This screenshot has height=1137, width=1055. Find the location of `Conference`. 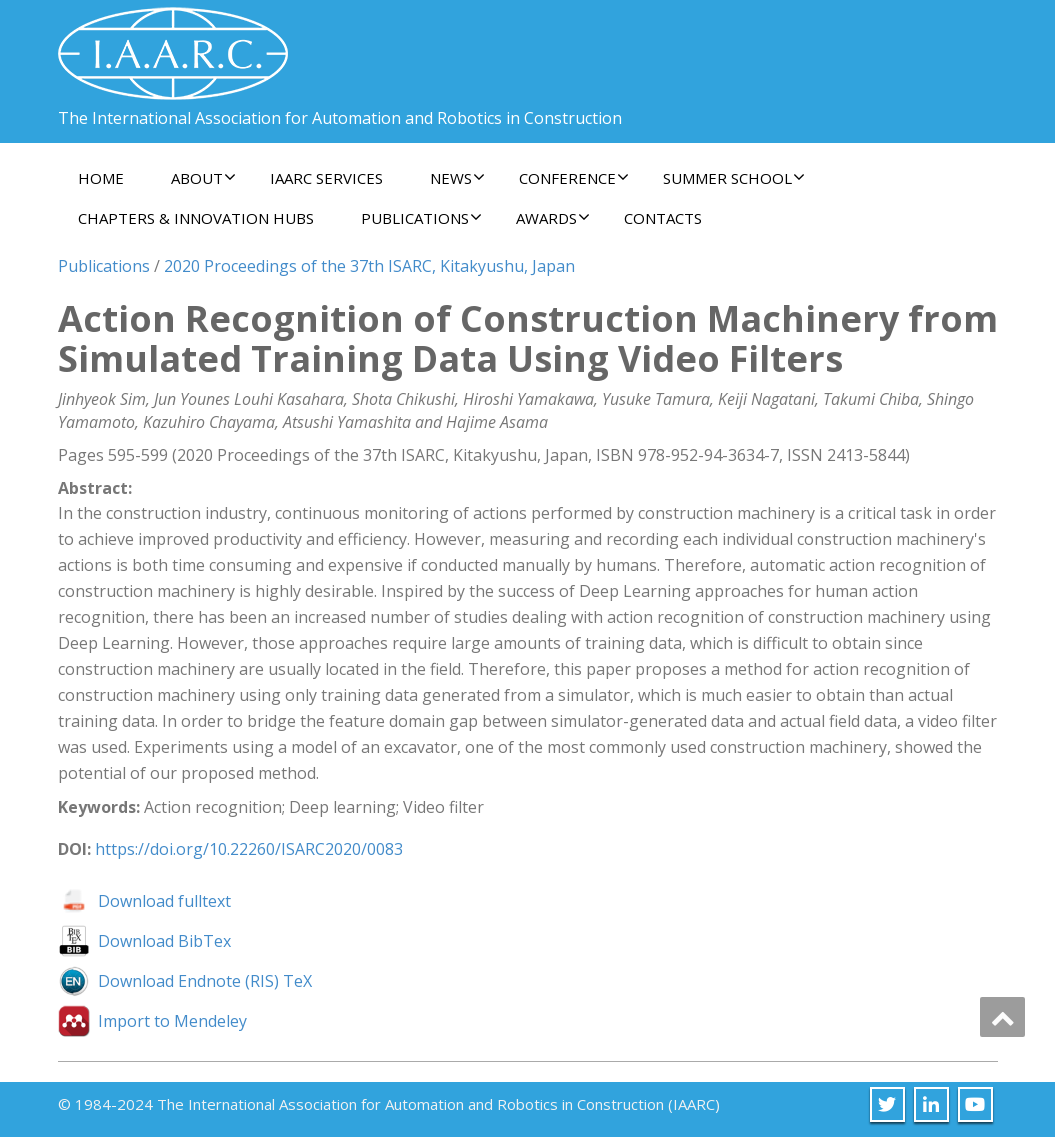

Conference is located at coordinates (574, 178).